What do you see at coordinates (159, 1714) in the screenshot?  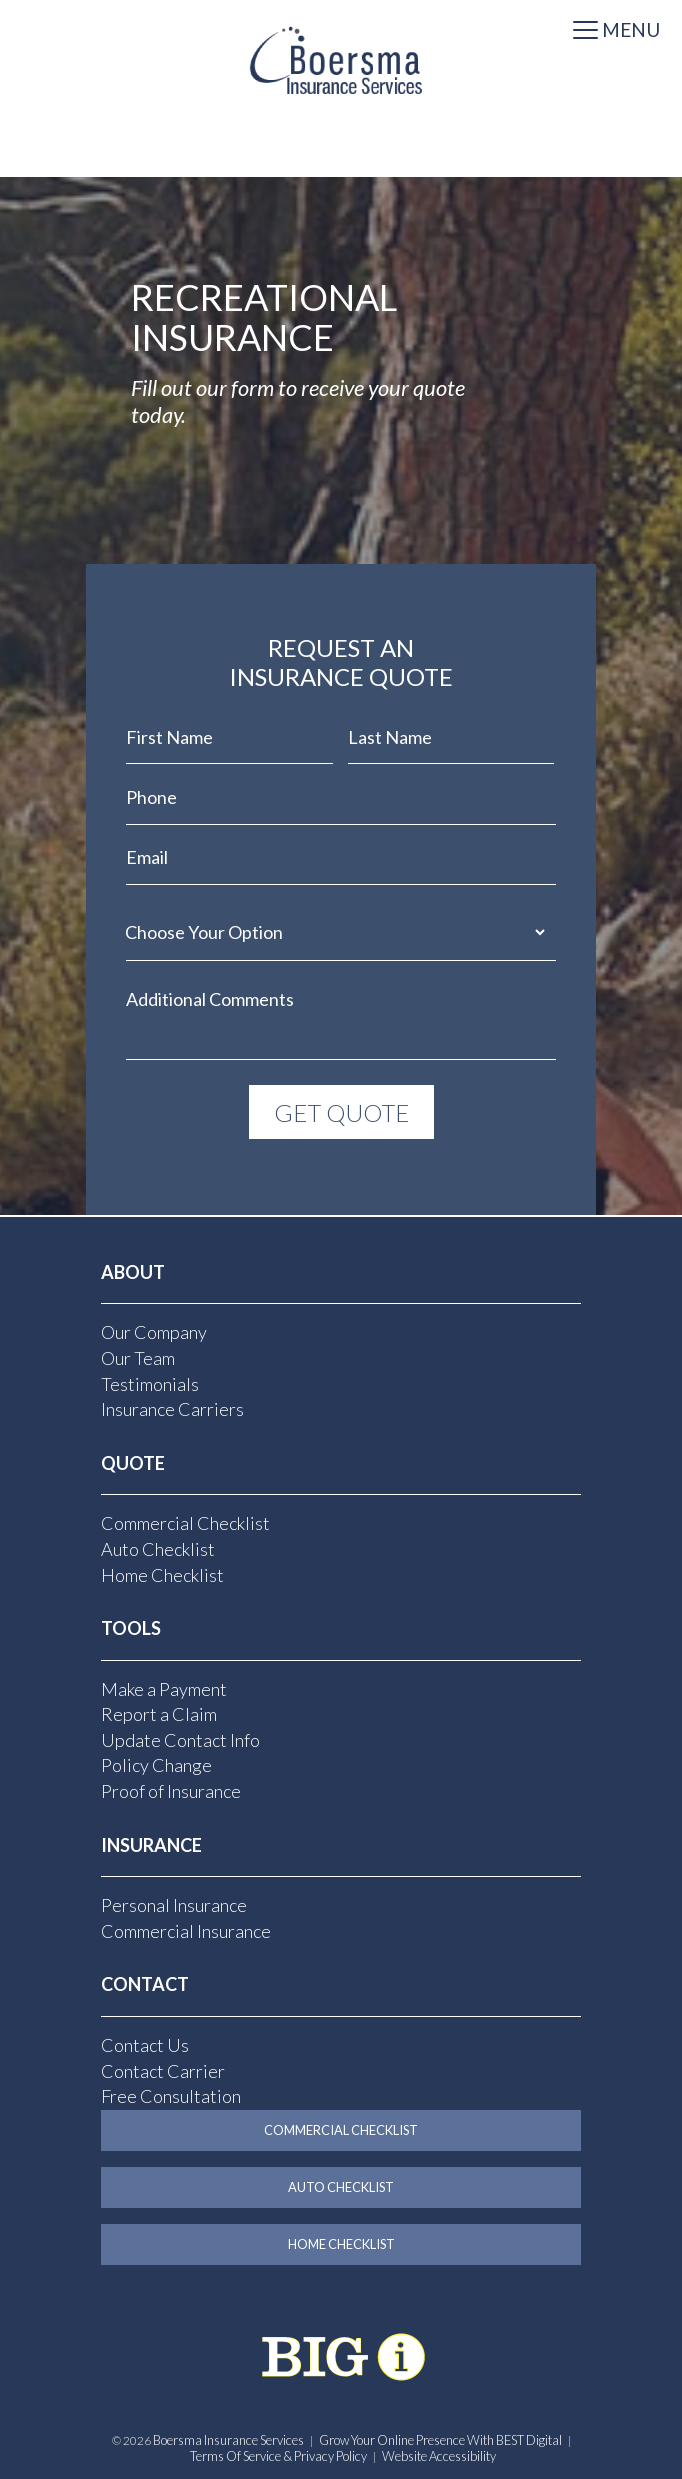 I see `Report a Claim` at bounding box center [159, 1714].